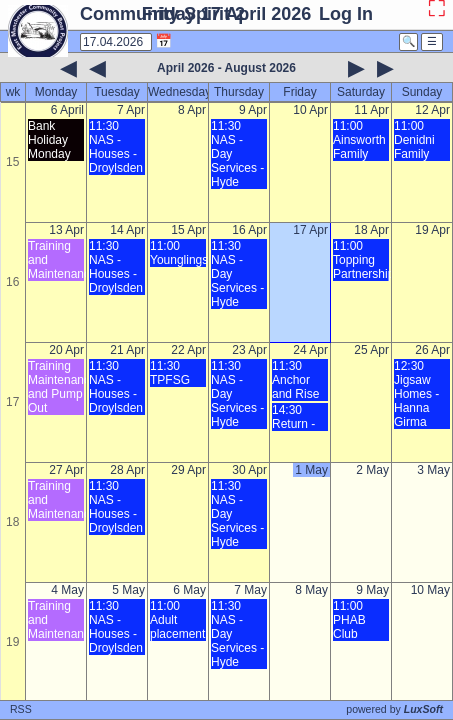  What do you see at coordinates (416, 394) in the screenshot?
I see `12:30 Jigsaw Homes - Hanna Girma` at bounding box center [416, 394].